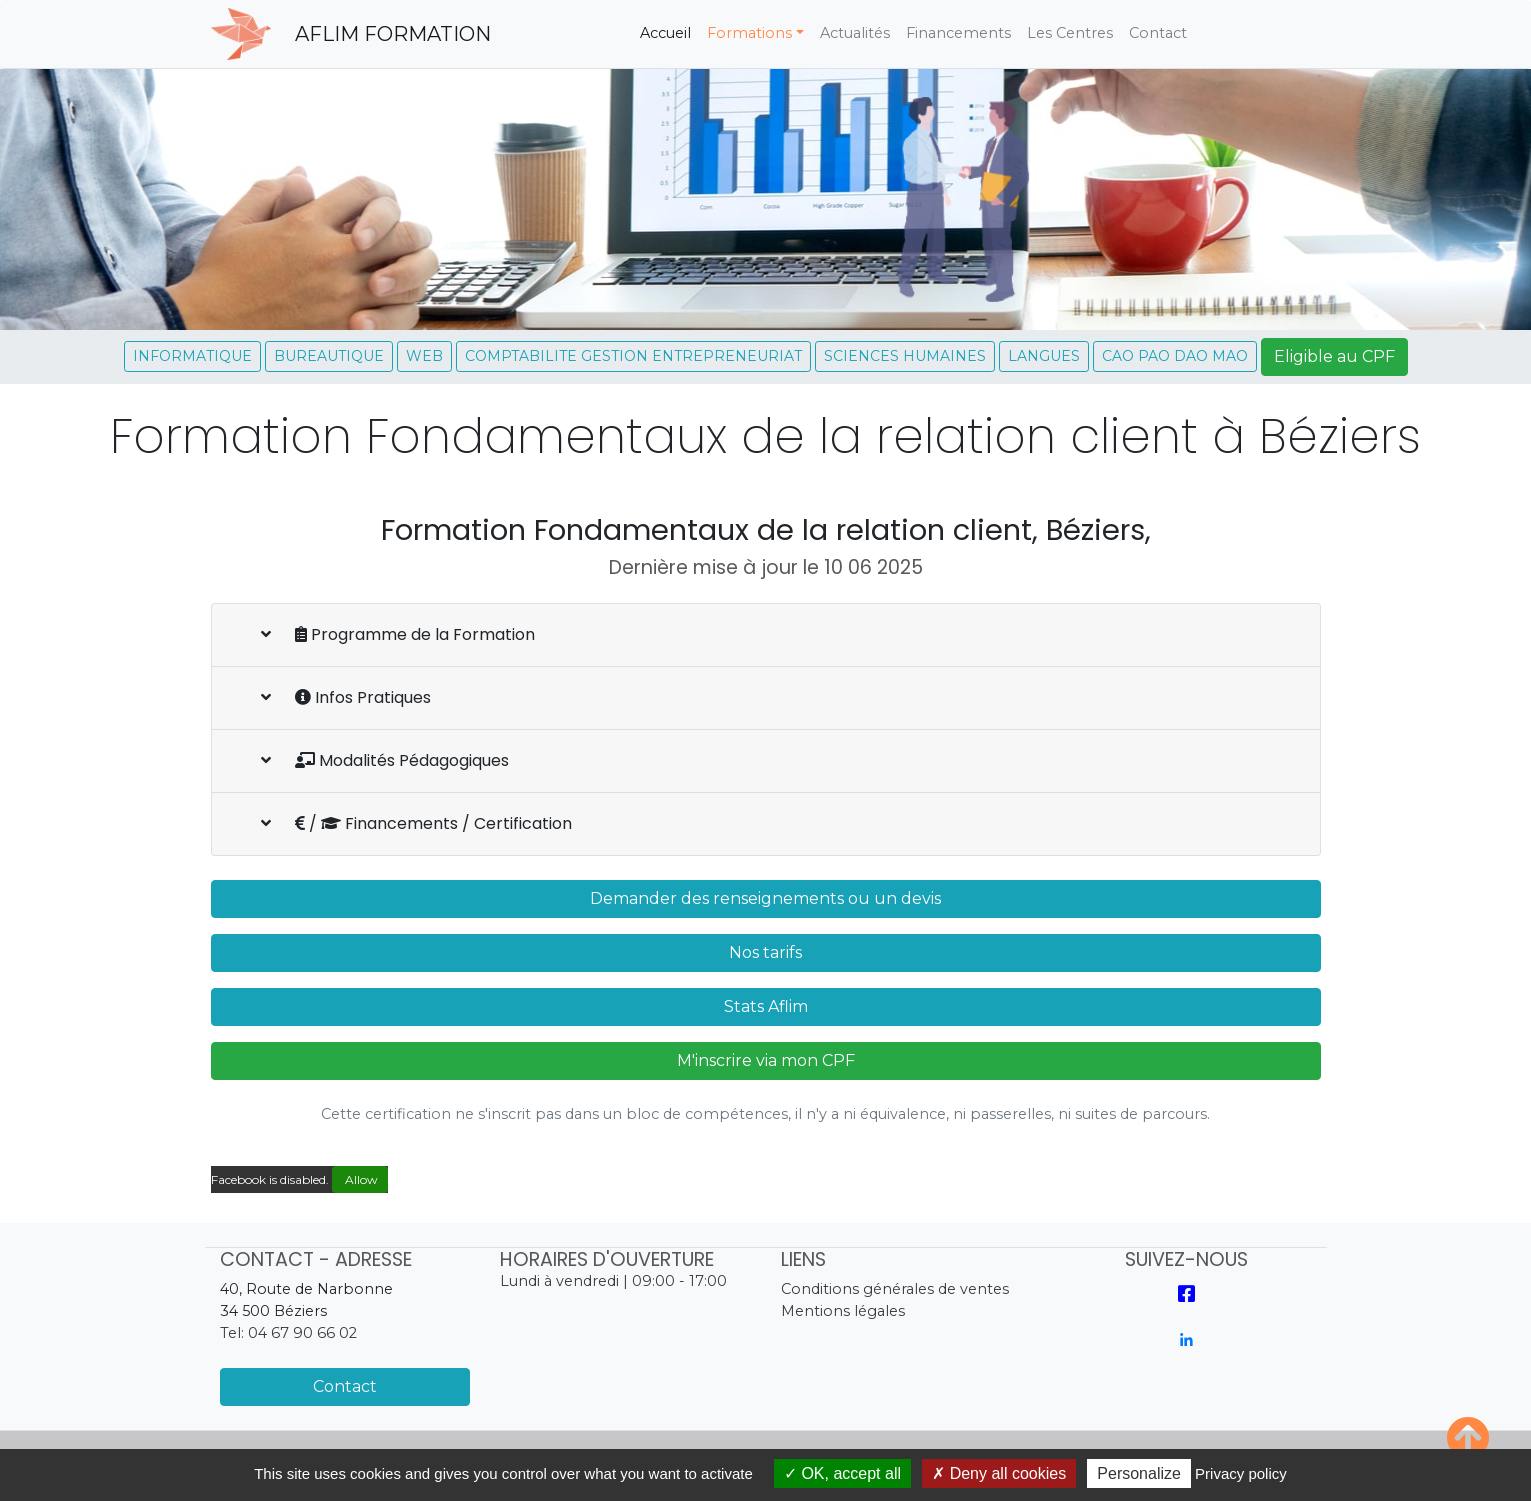 Image resolution: width=1531 pixels, height=1501 pixels. What do you see at coordinates (1044, 356) in the screenshot?
I see `LANGUES` at bounding box center [1044, 356].